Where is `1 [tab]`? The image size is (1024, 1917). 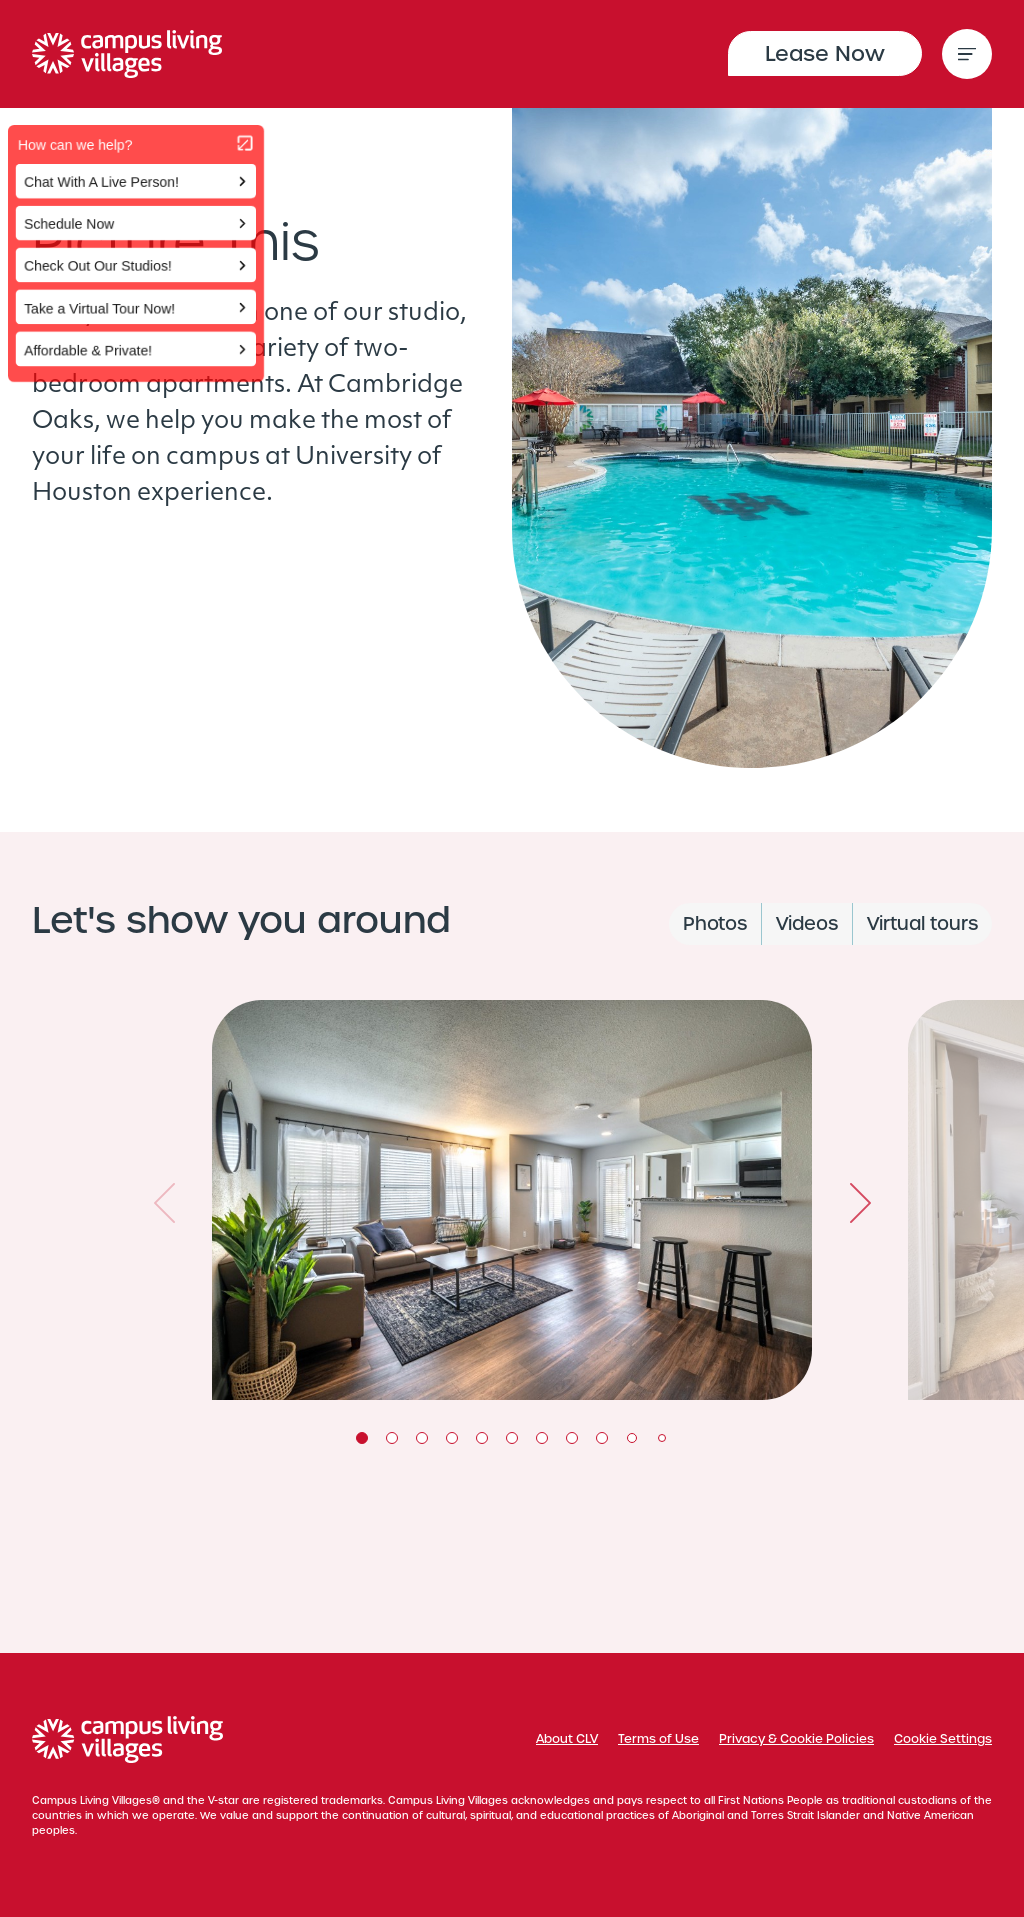 1 [tab] is located at coordinates (362, 1438).